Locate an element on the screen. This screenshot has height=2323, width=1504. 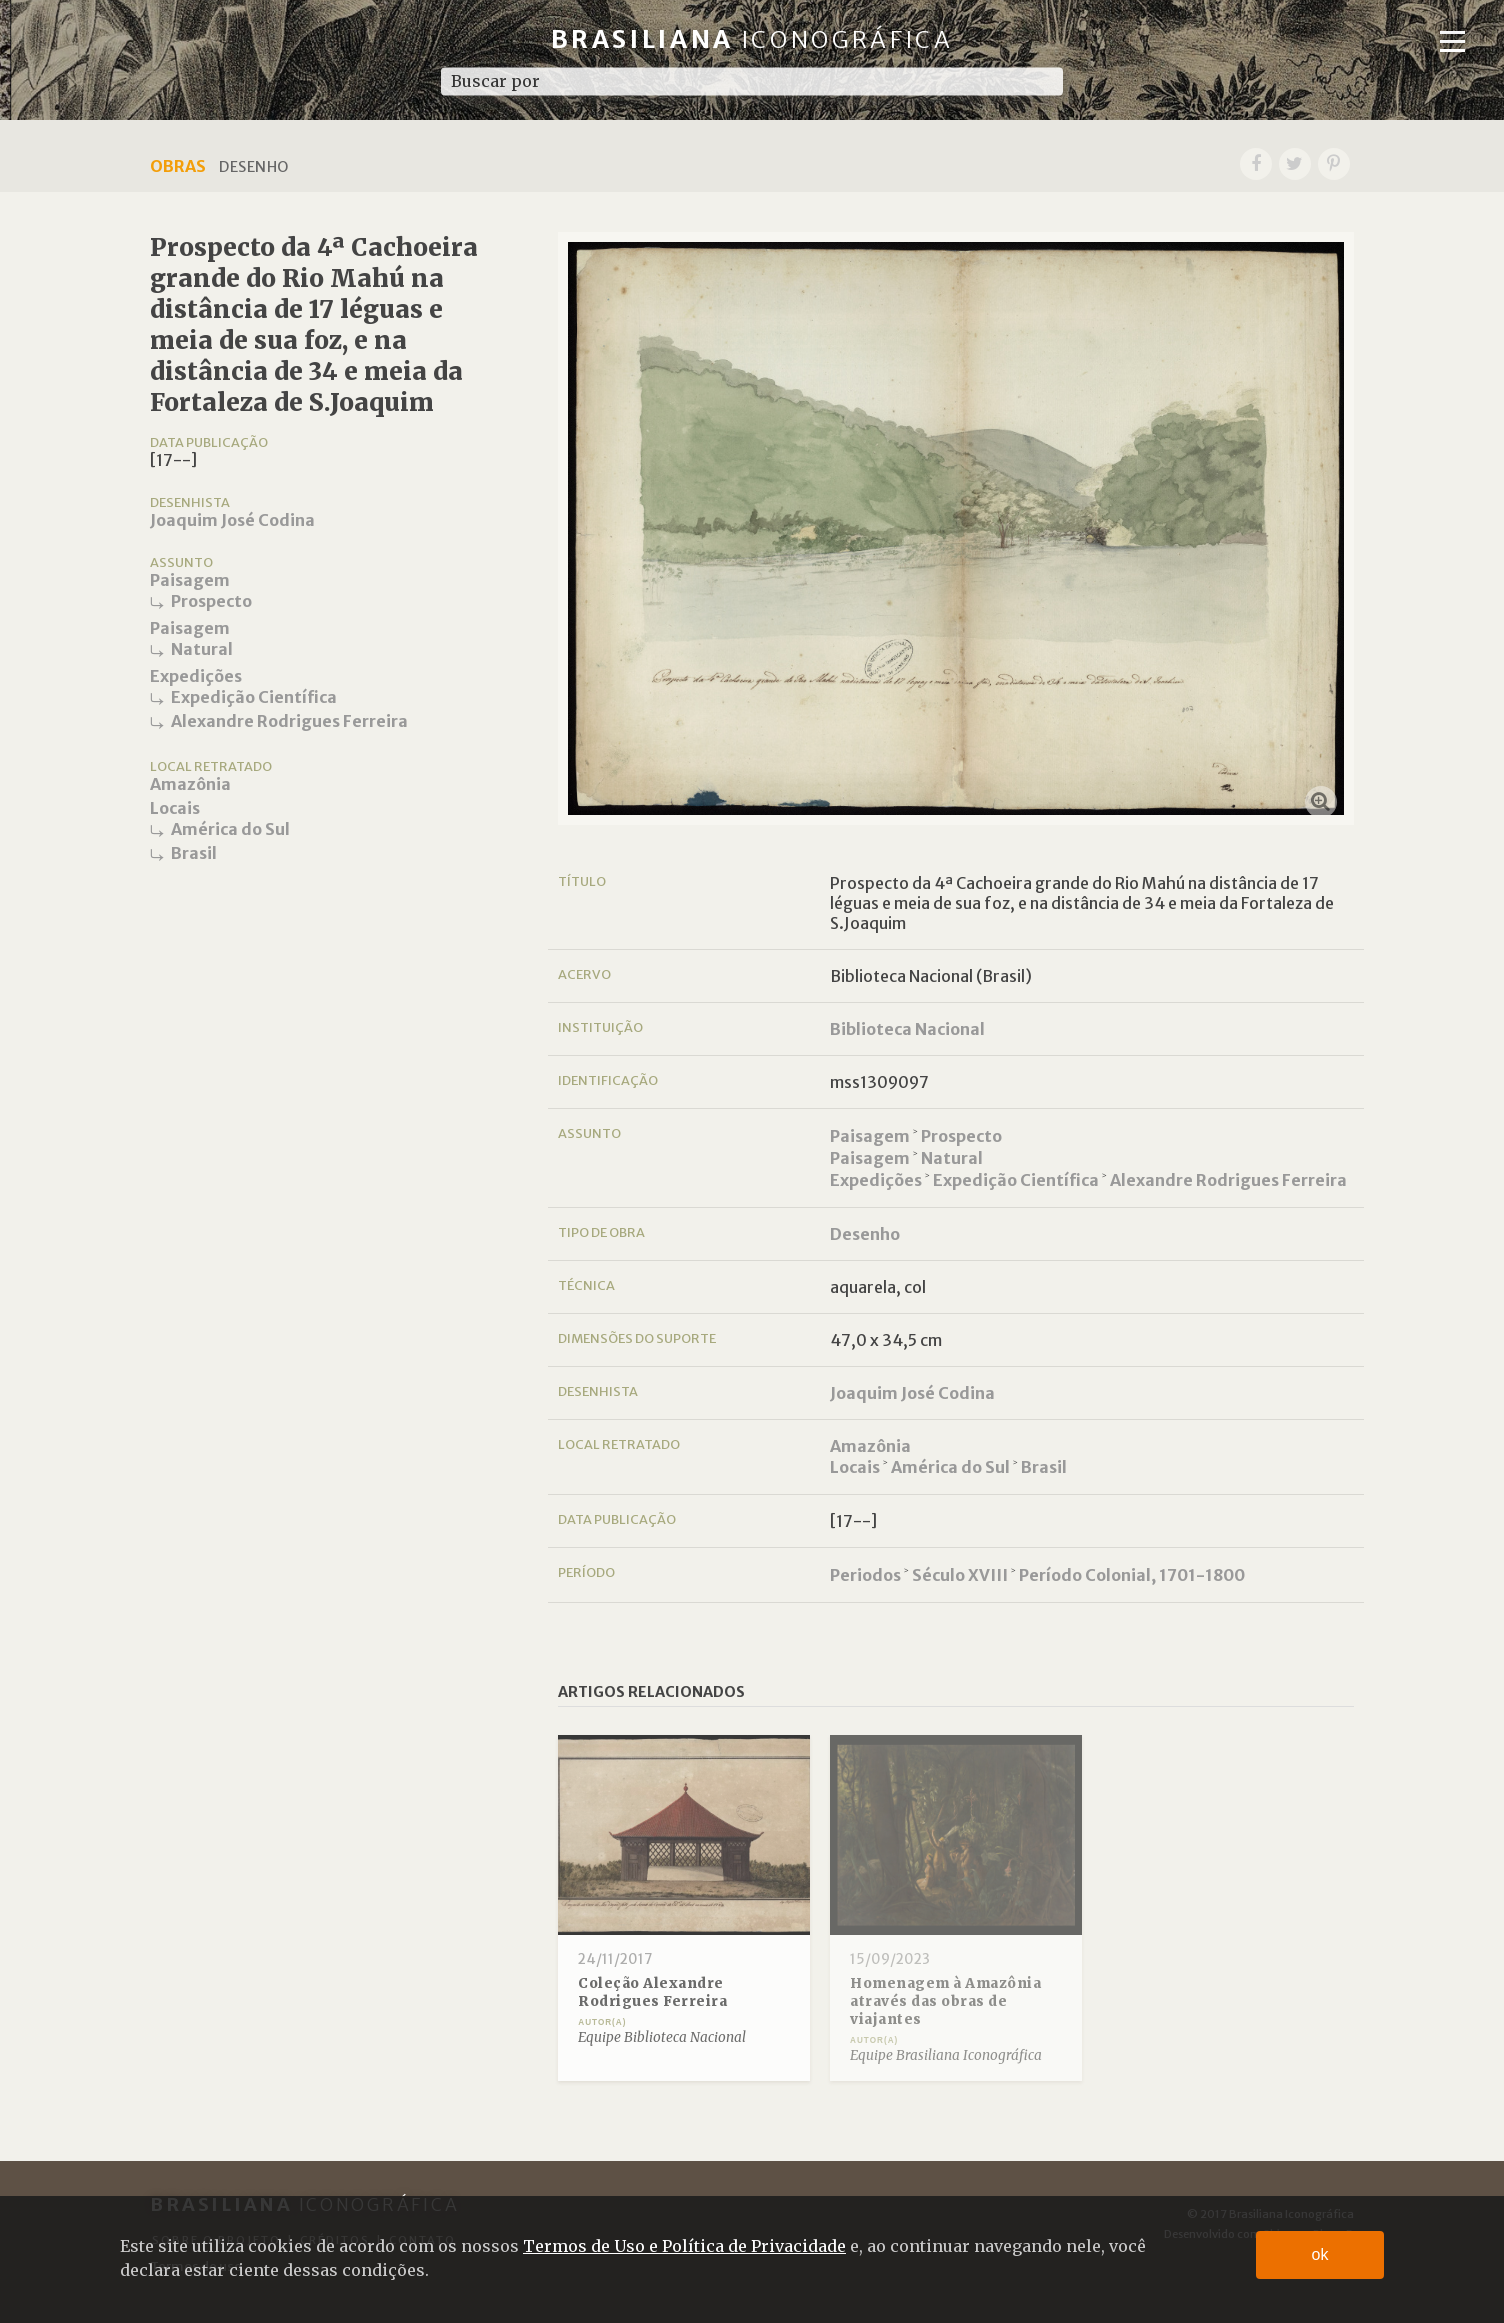
Joaquim José Codina is located at coordinates (232, 520).